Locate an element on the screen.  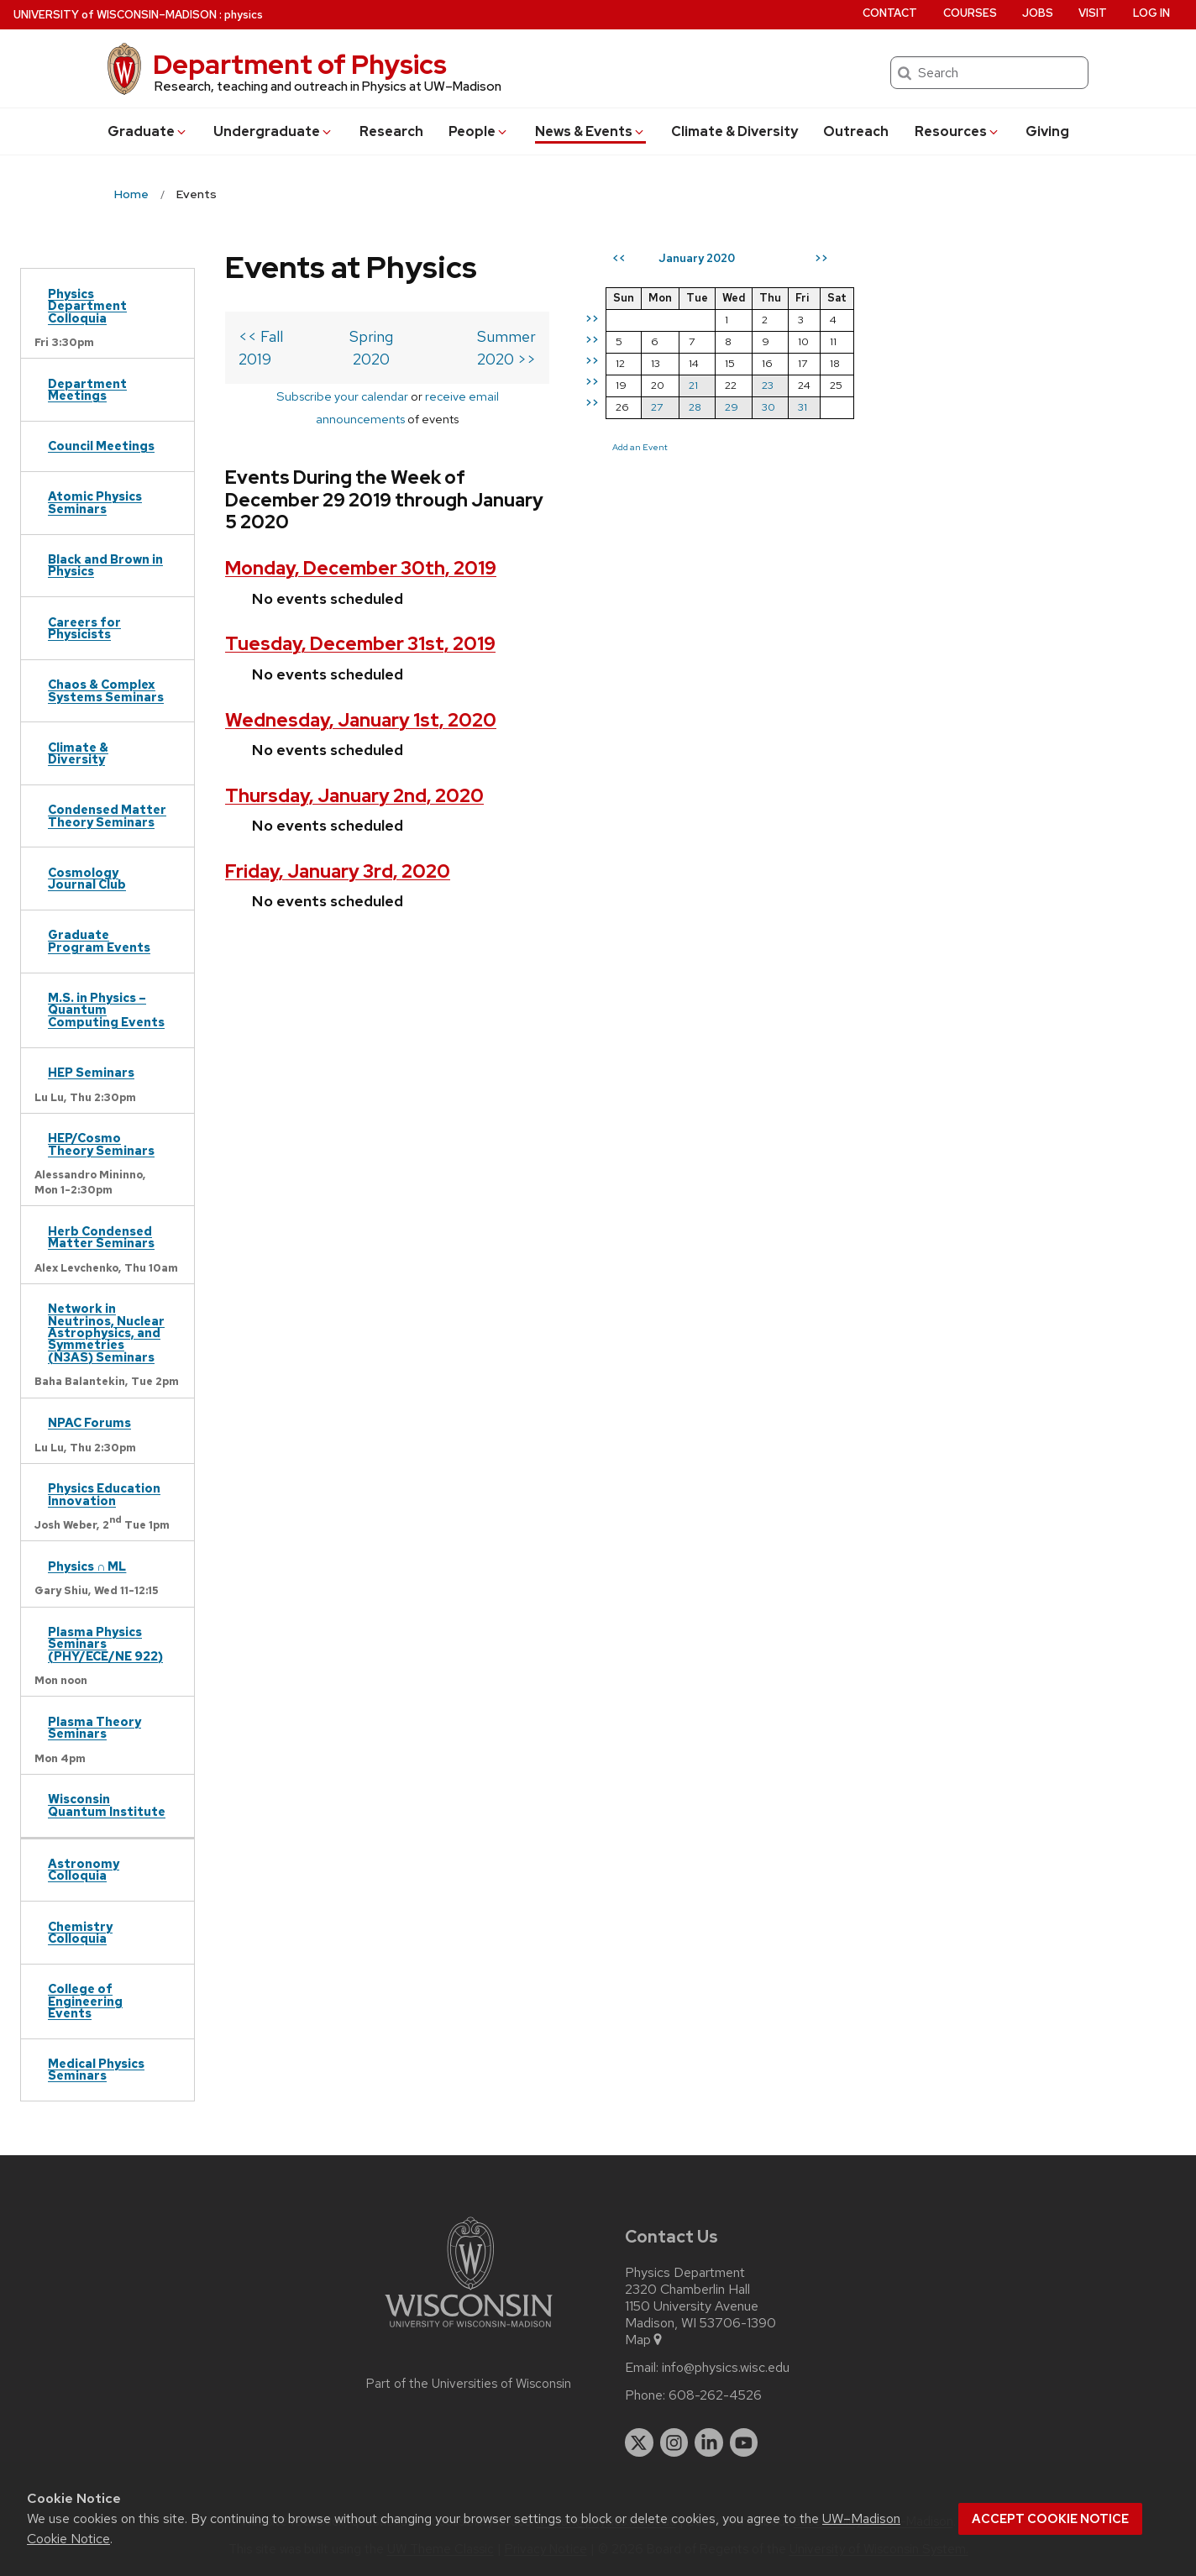
Contact is located at coordinates (890, 13).